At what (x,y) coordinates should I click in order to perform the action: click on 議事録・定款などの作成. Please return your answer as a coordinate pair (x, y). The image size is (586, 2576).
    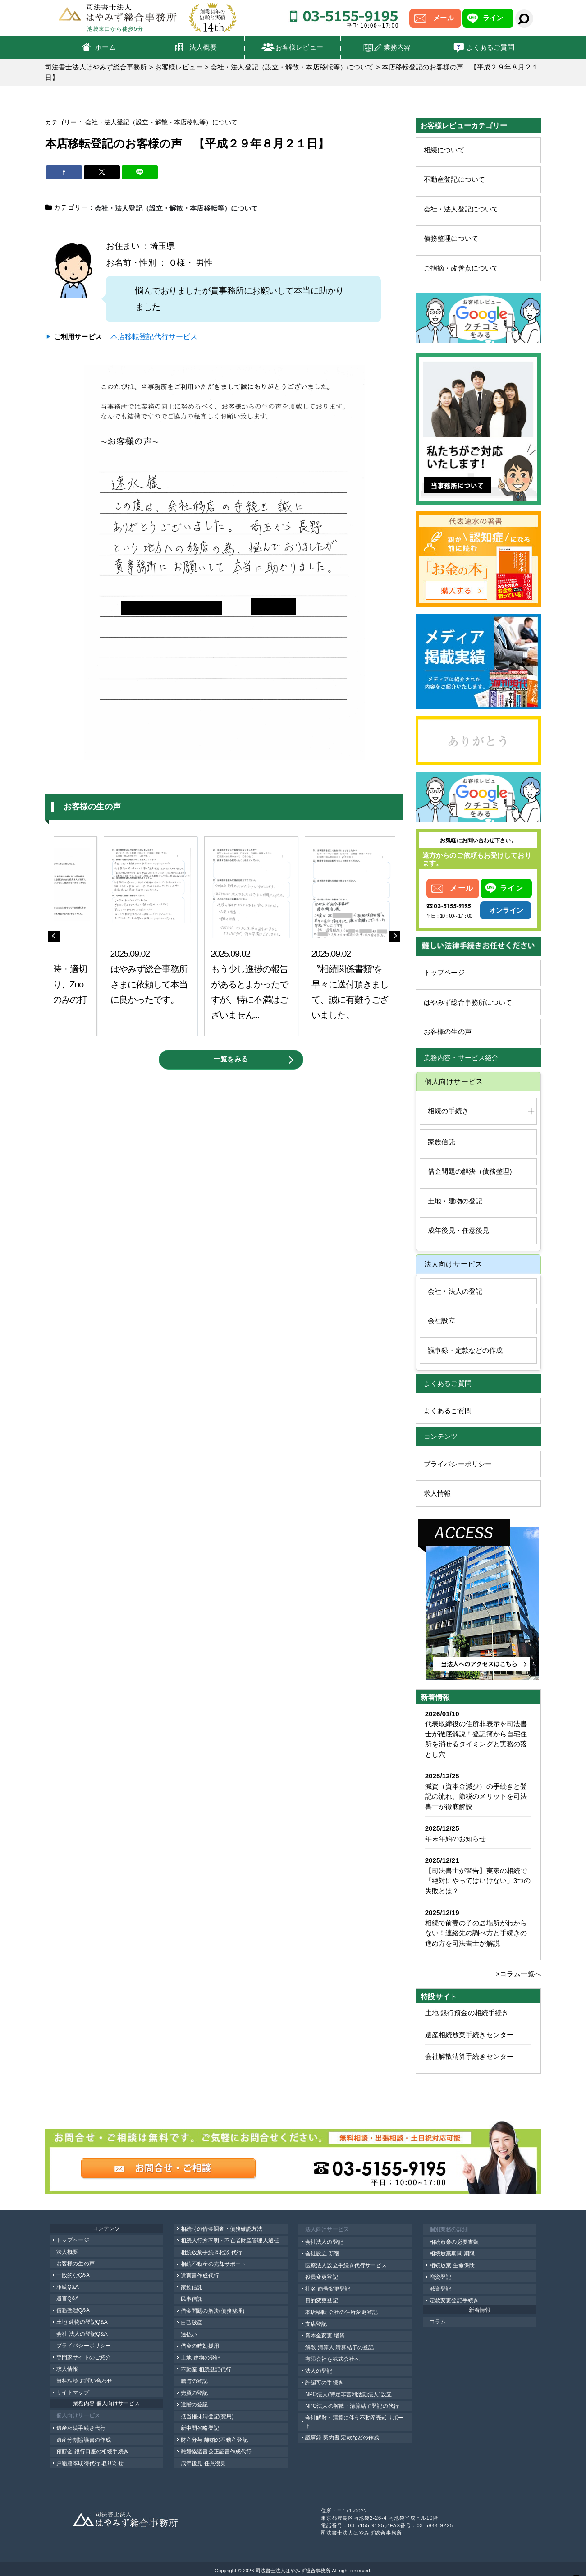
    Looking at the image, I should click on (465, 1350).